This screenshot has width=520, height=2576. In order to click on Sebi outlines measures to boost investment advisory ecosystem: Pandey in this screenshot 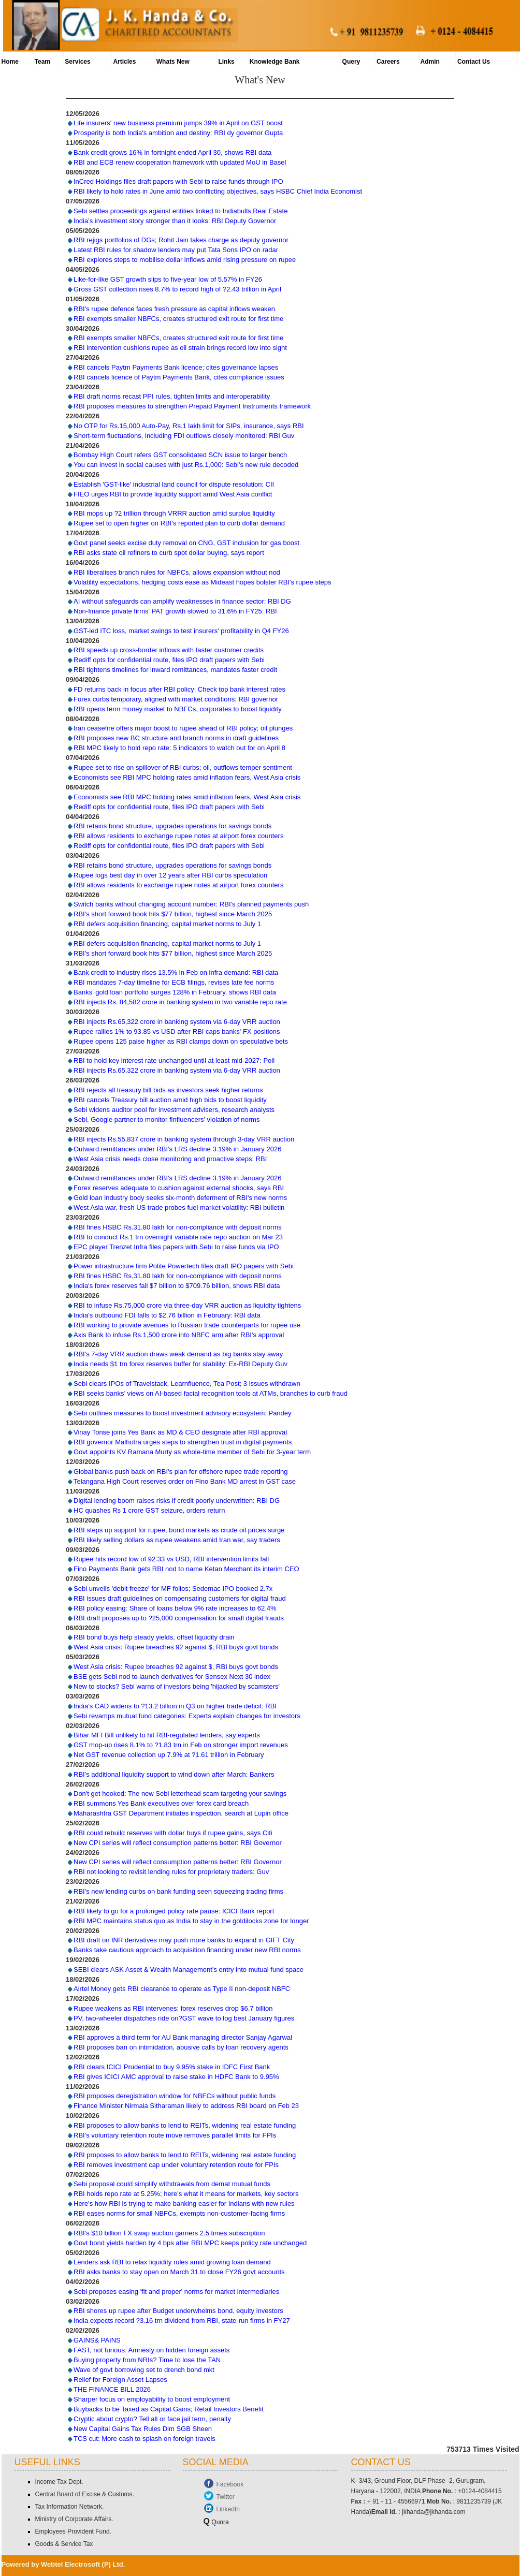, I will do `click(183, 1413)`.